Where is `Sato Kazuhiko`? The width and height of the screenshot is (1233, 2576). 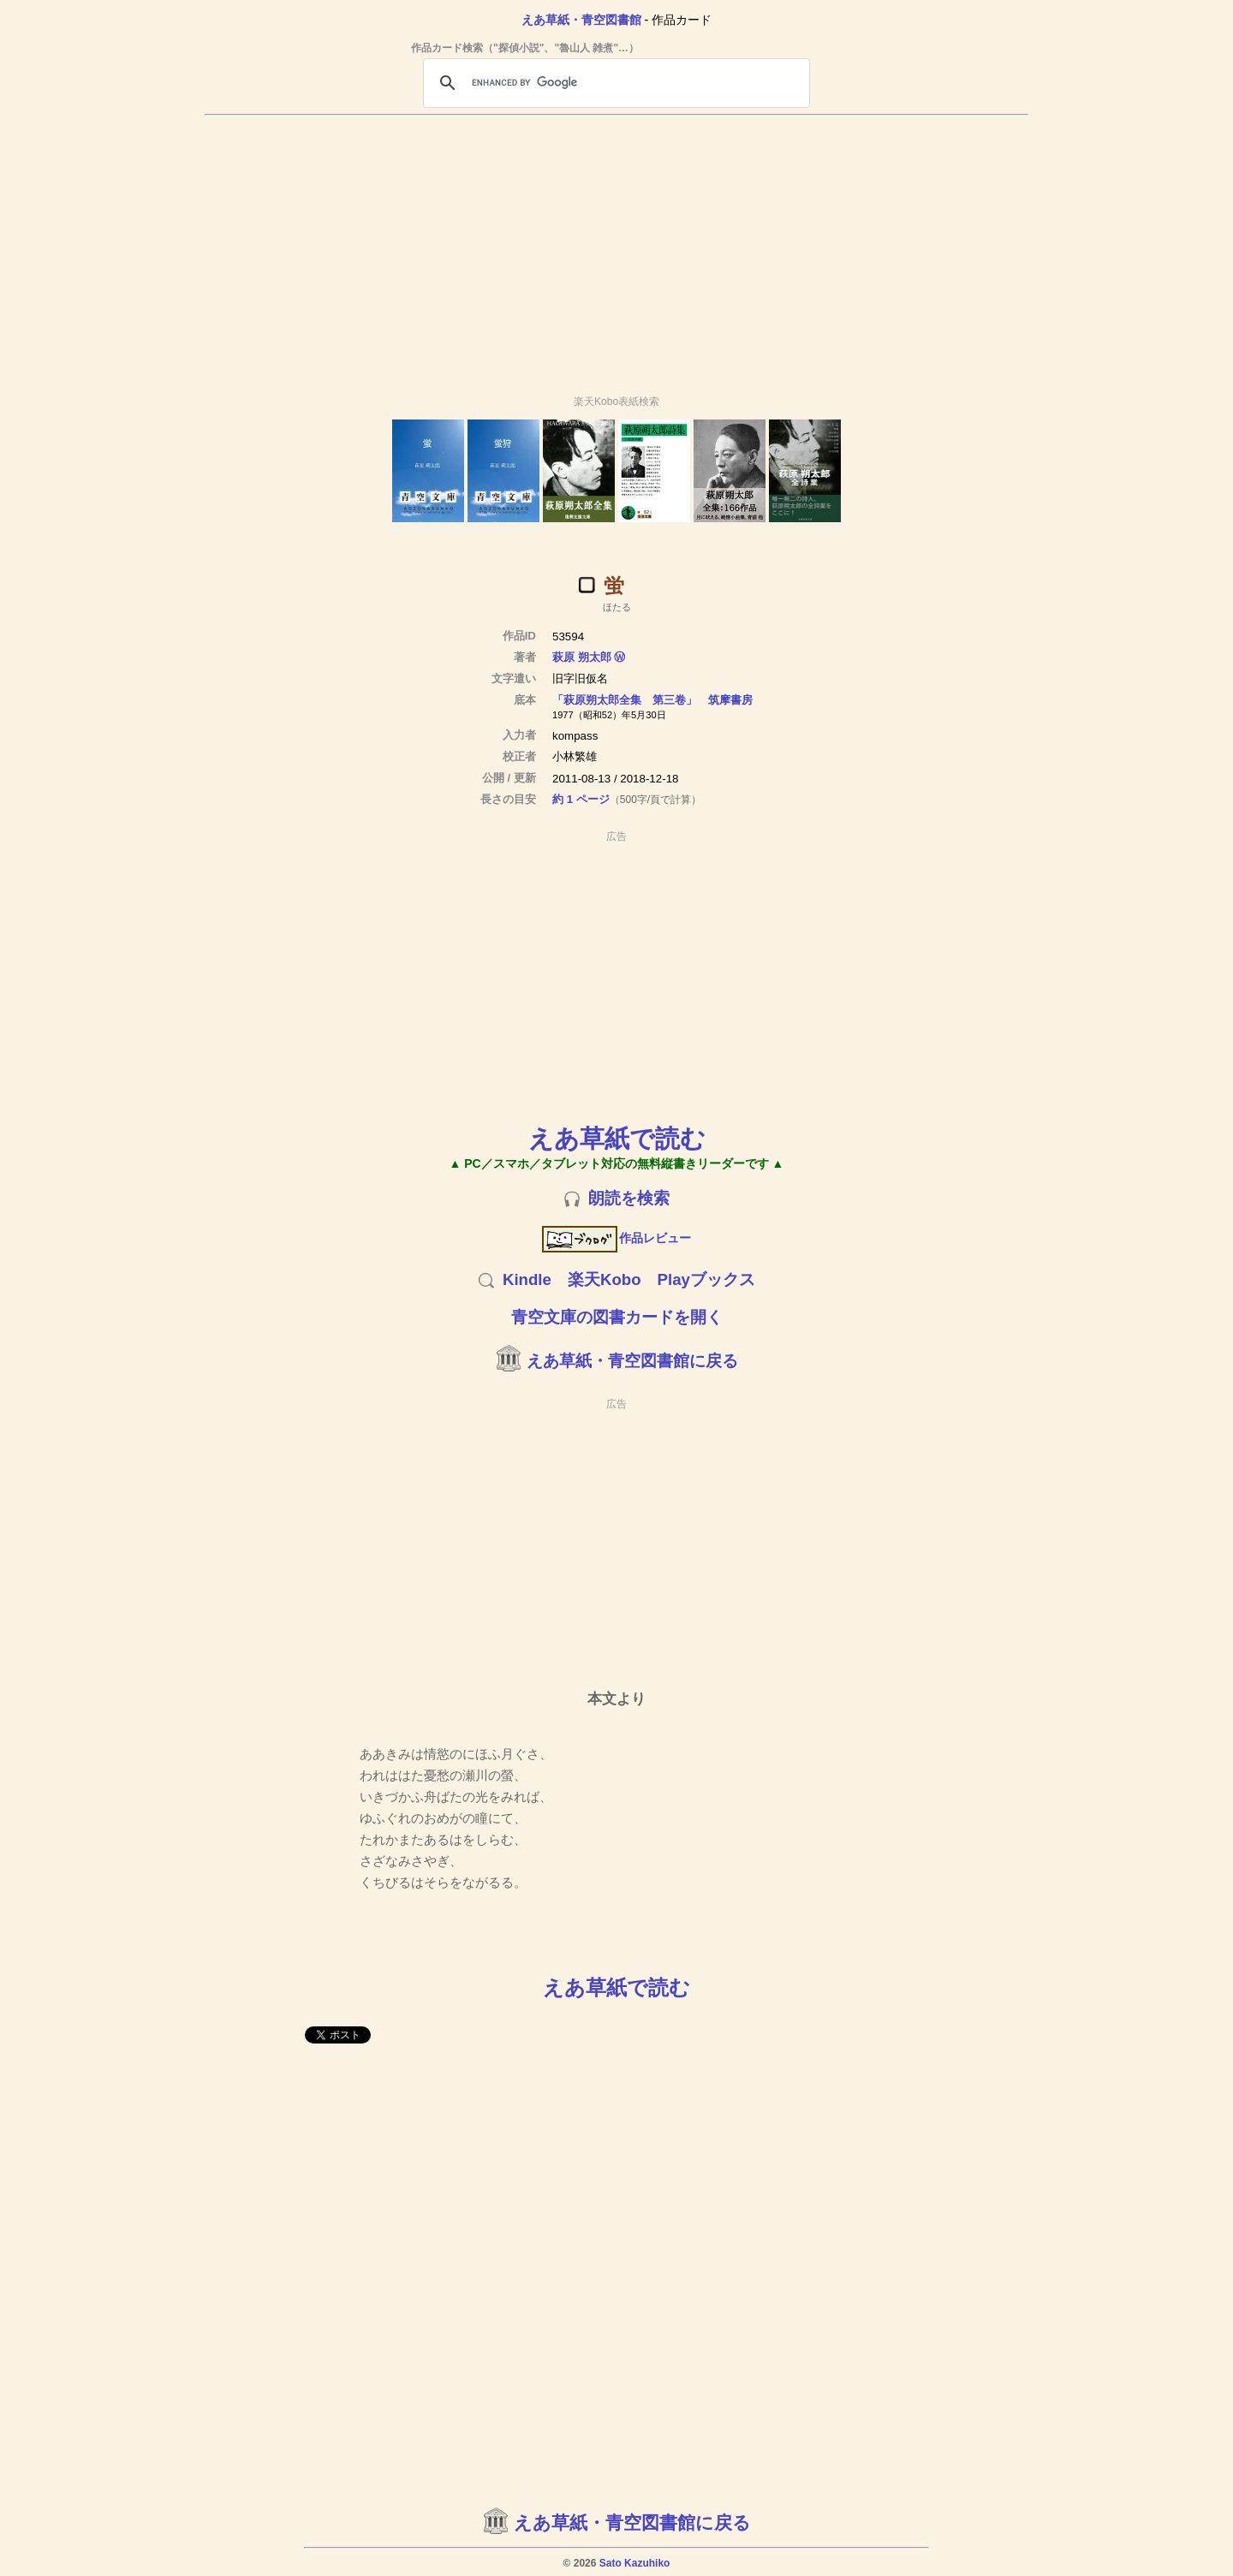
Sato Kazuhiko is located at coordinates (634, 2563).